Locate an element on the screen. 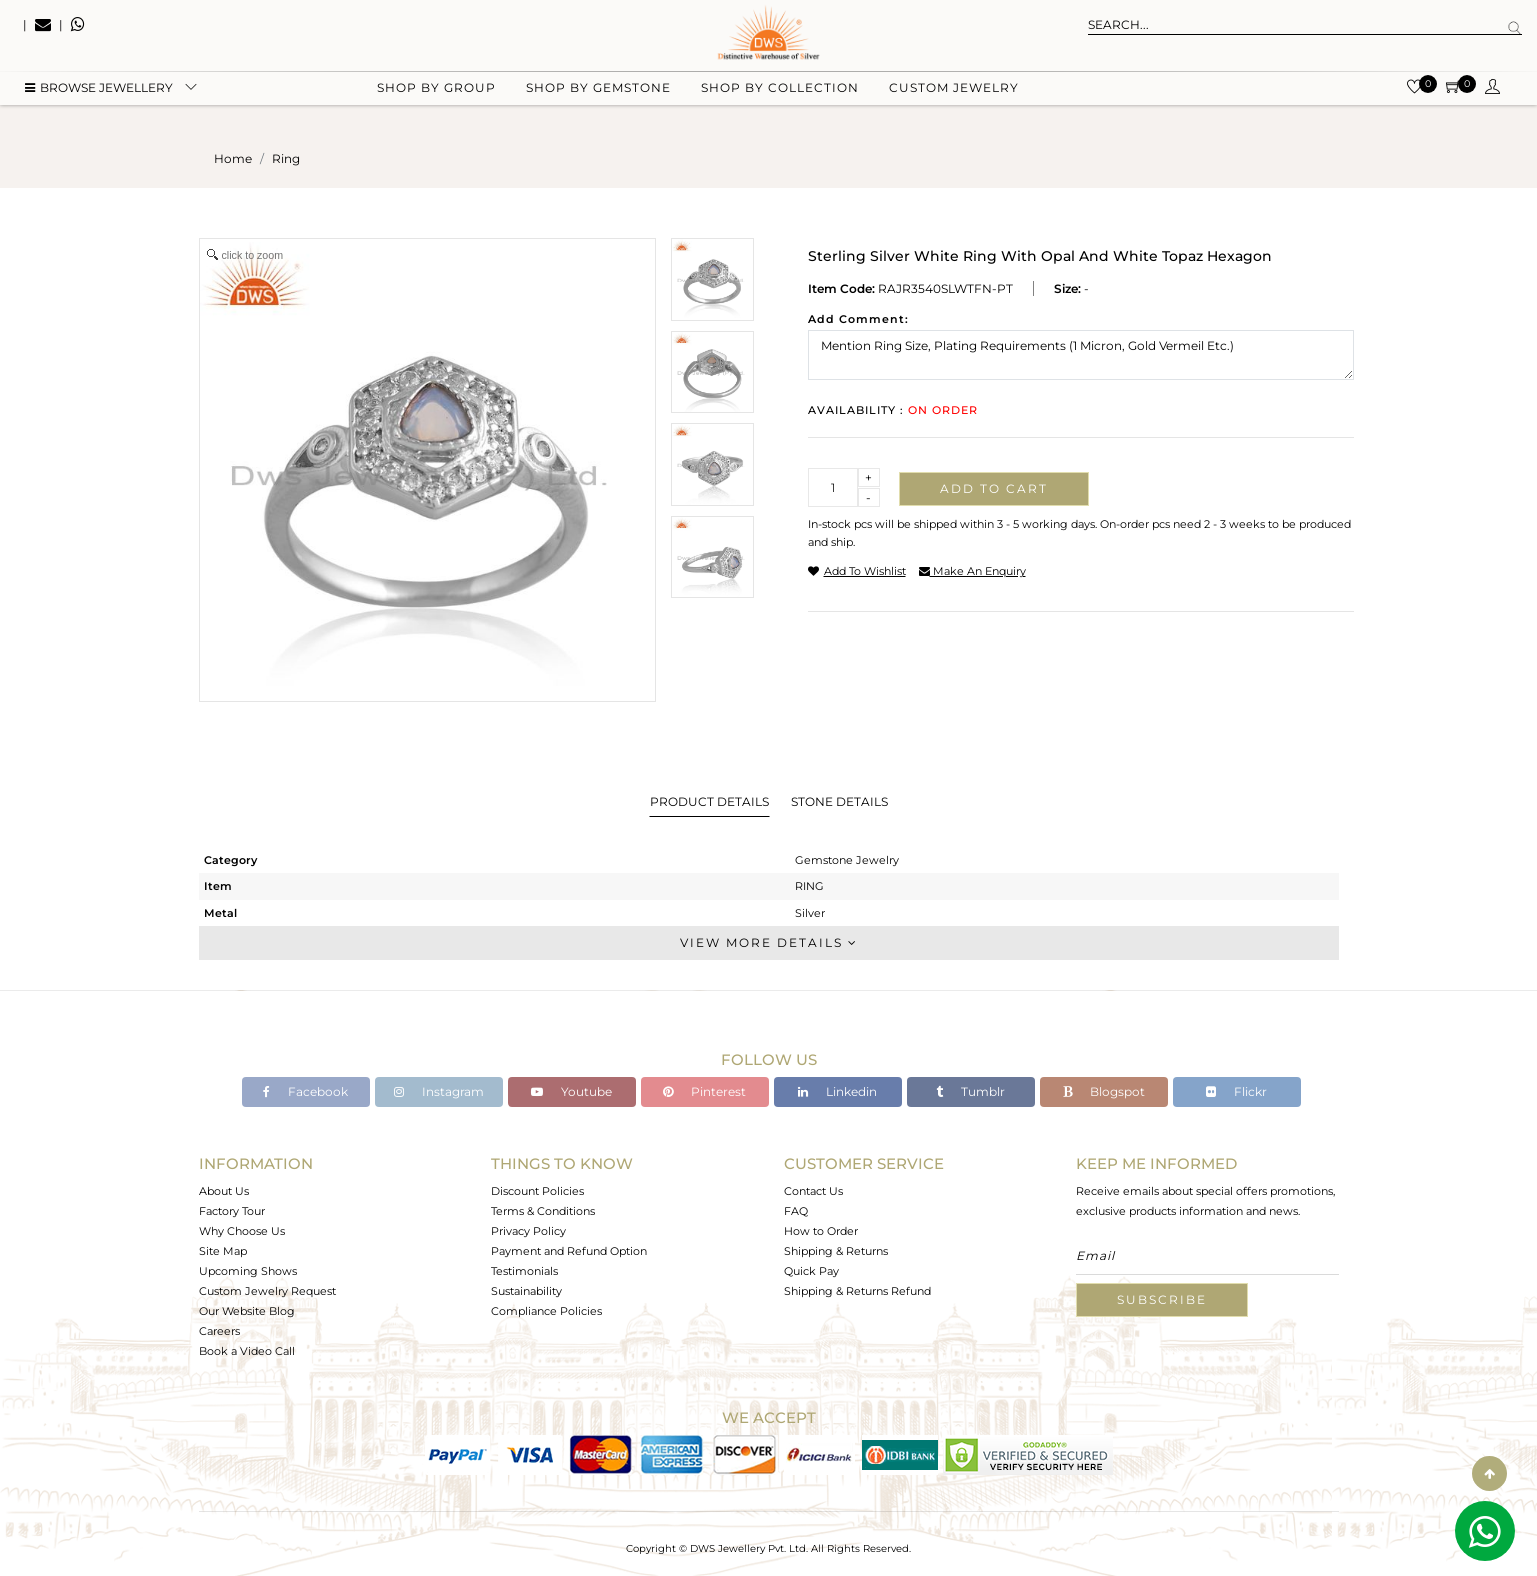 This screenshot has width=1537, height=1576. Product Details [tab] is located at coordinates (709, 801).